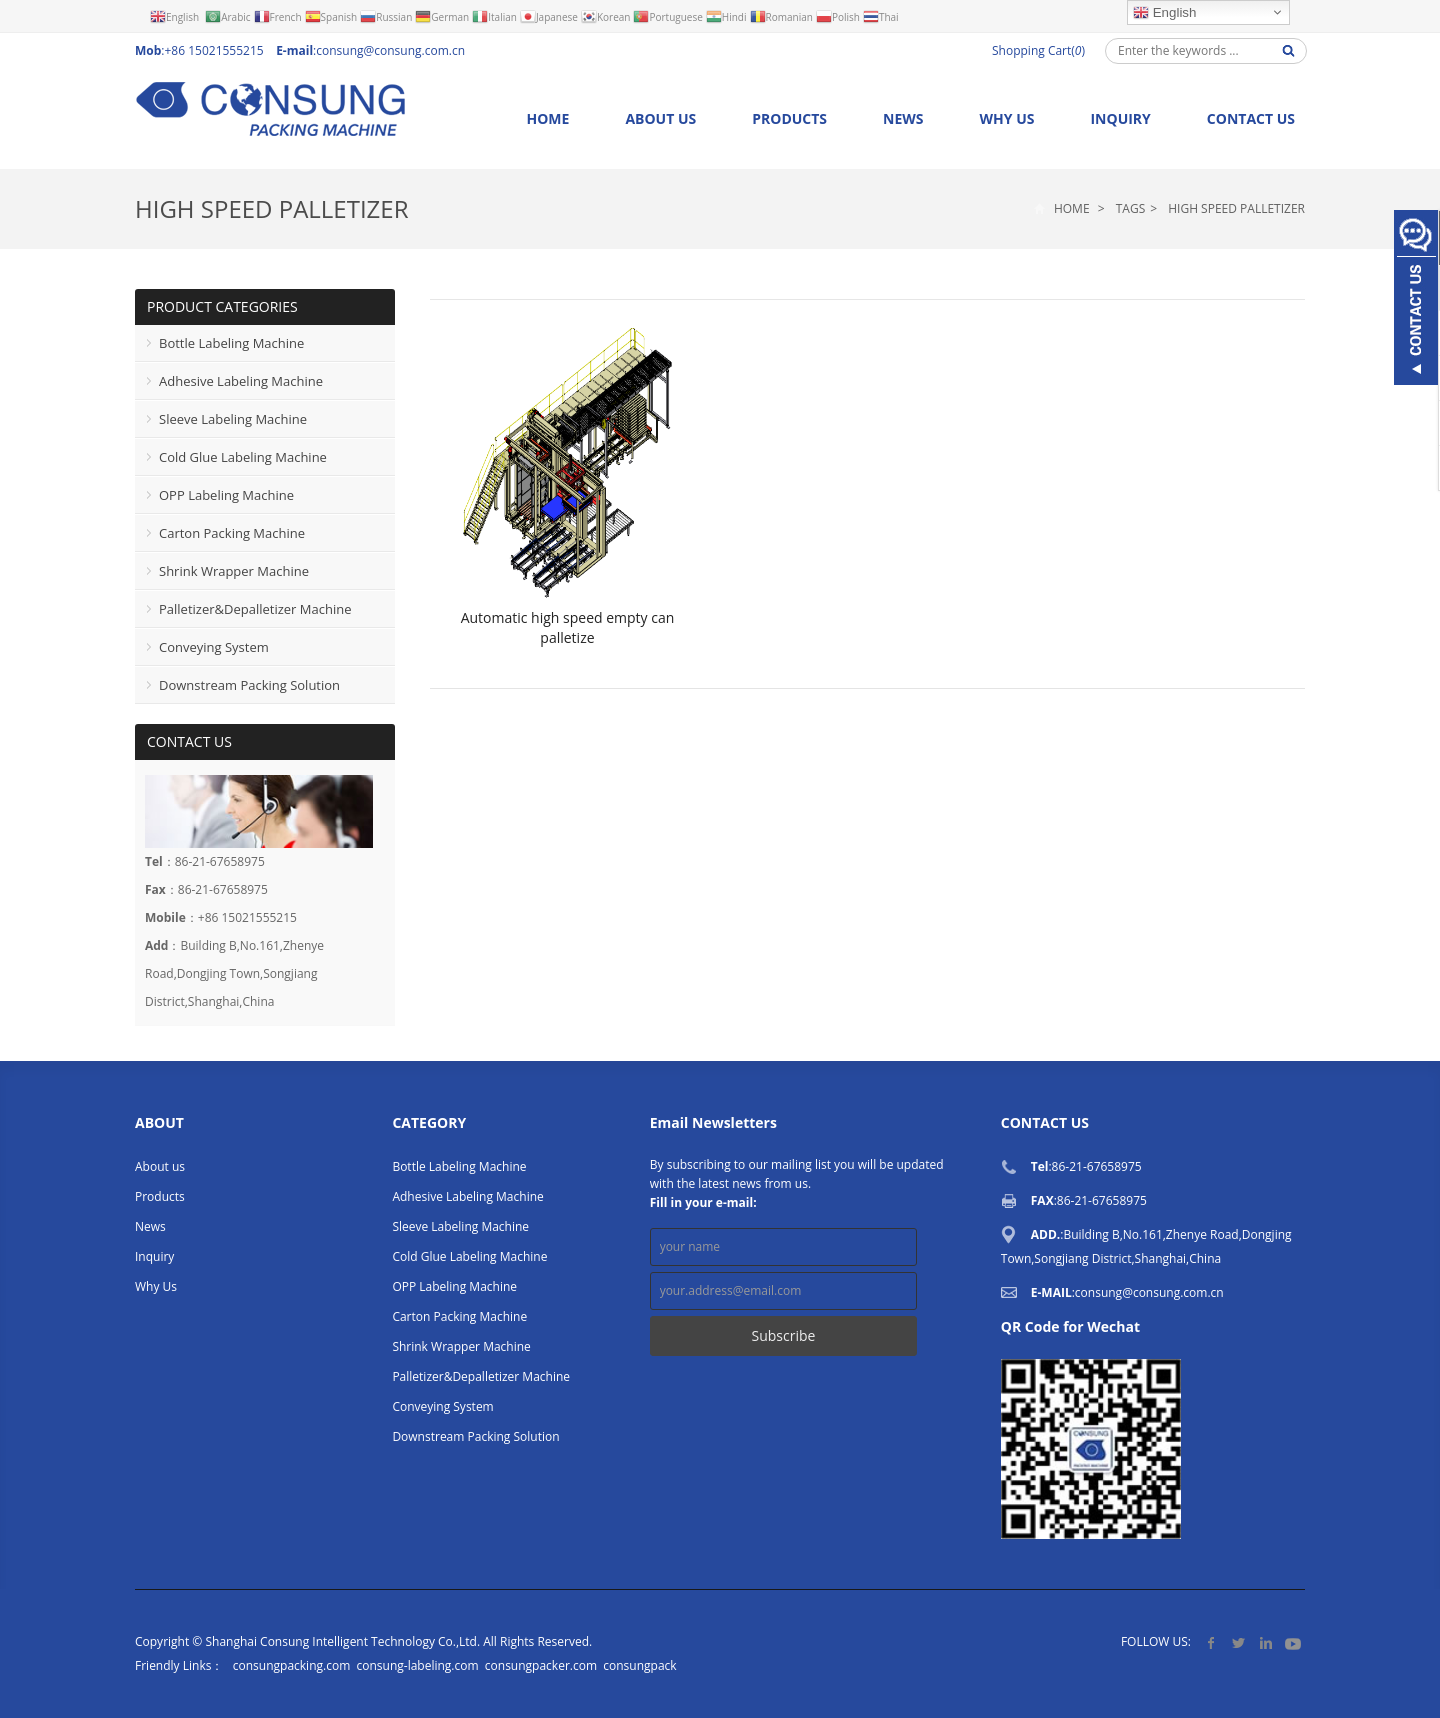 The width and height of the screenshot is (1440, 1718). Describe the element at coordinates (241, 381) in the screenshot. I see `Adhesive Labeling Machine` at that location.